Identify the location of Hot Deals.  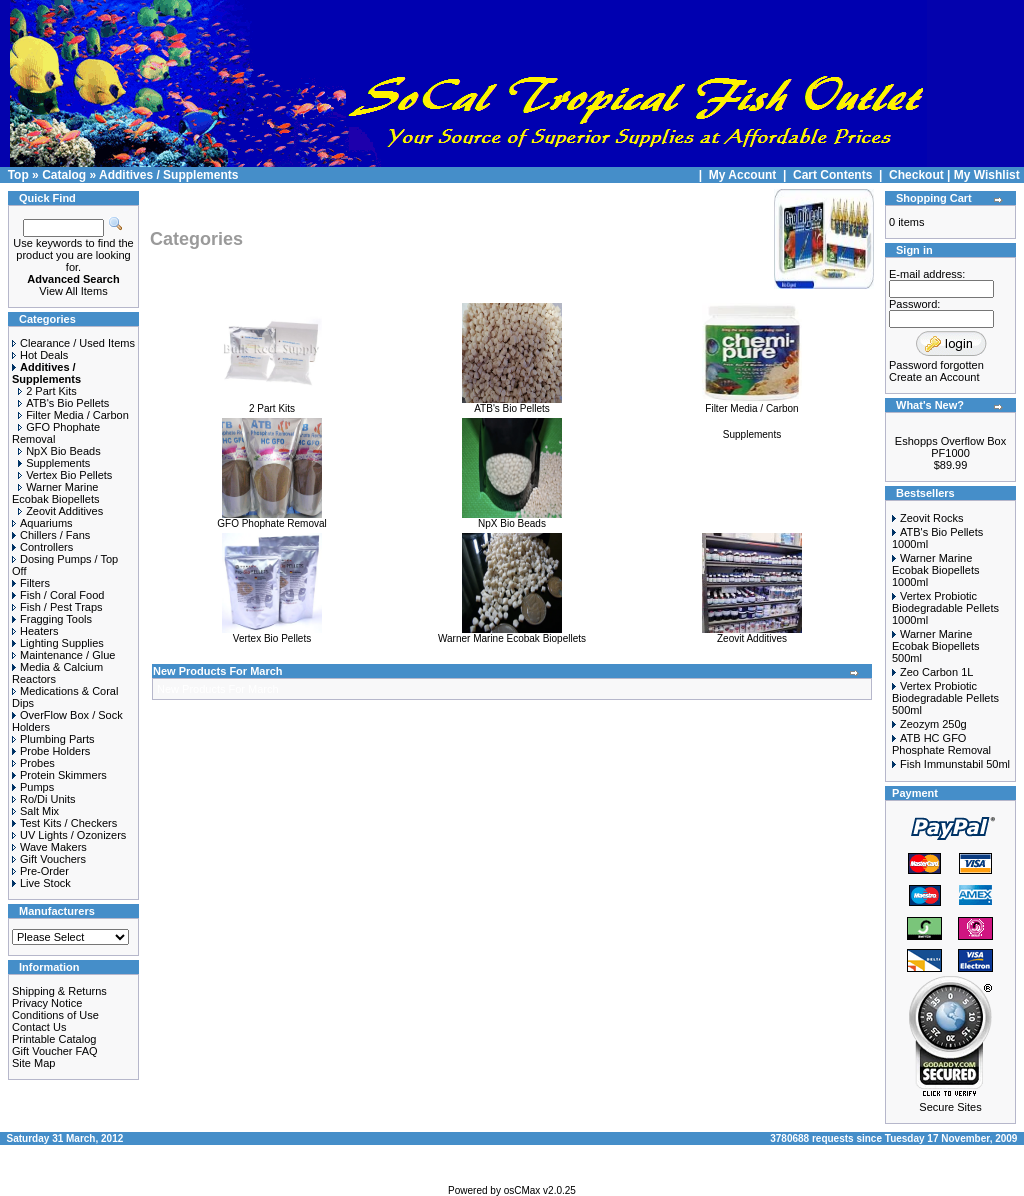
(40, 355).